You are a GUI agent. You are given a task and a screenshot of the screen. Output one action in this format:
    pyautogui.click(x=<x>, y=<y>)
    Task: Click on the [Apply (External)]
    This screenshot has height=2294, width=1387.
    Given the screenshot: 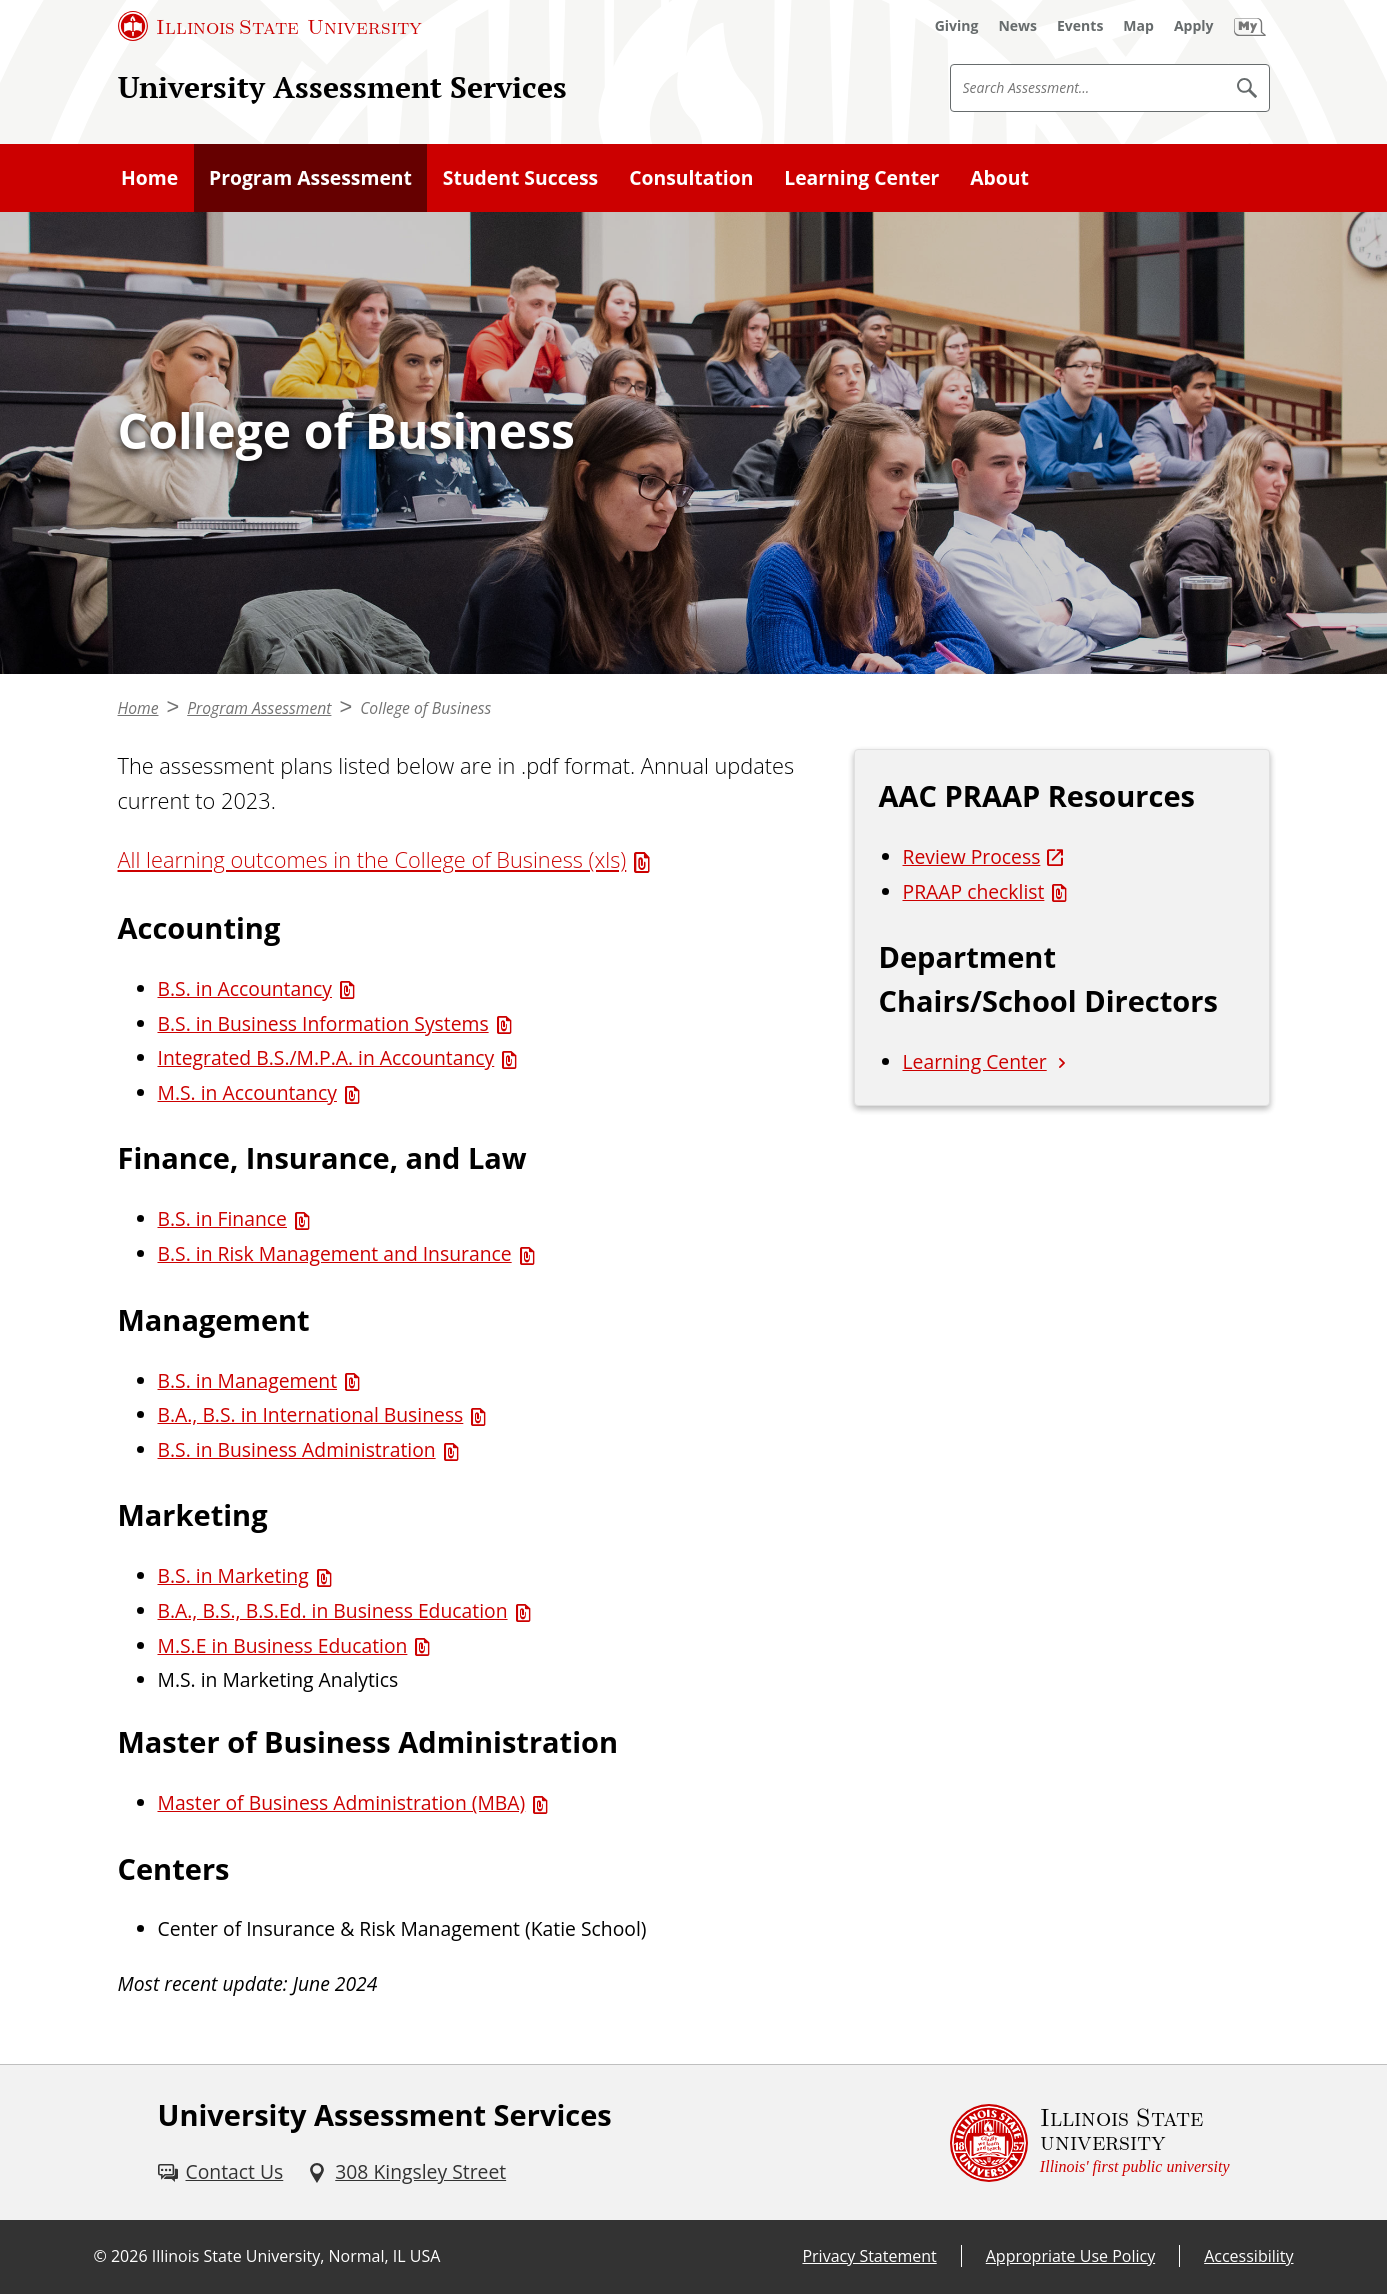 What is the action you would take?
    pyautogui.click(x=1194, y=26)
    